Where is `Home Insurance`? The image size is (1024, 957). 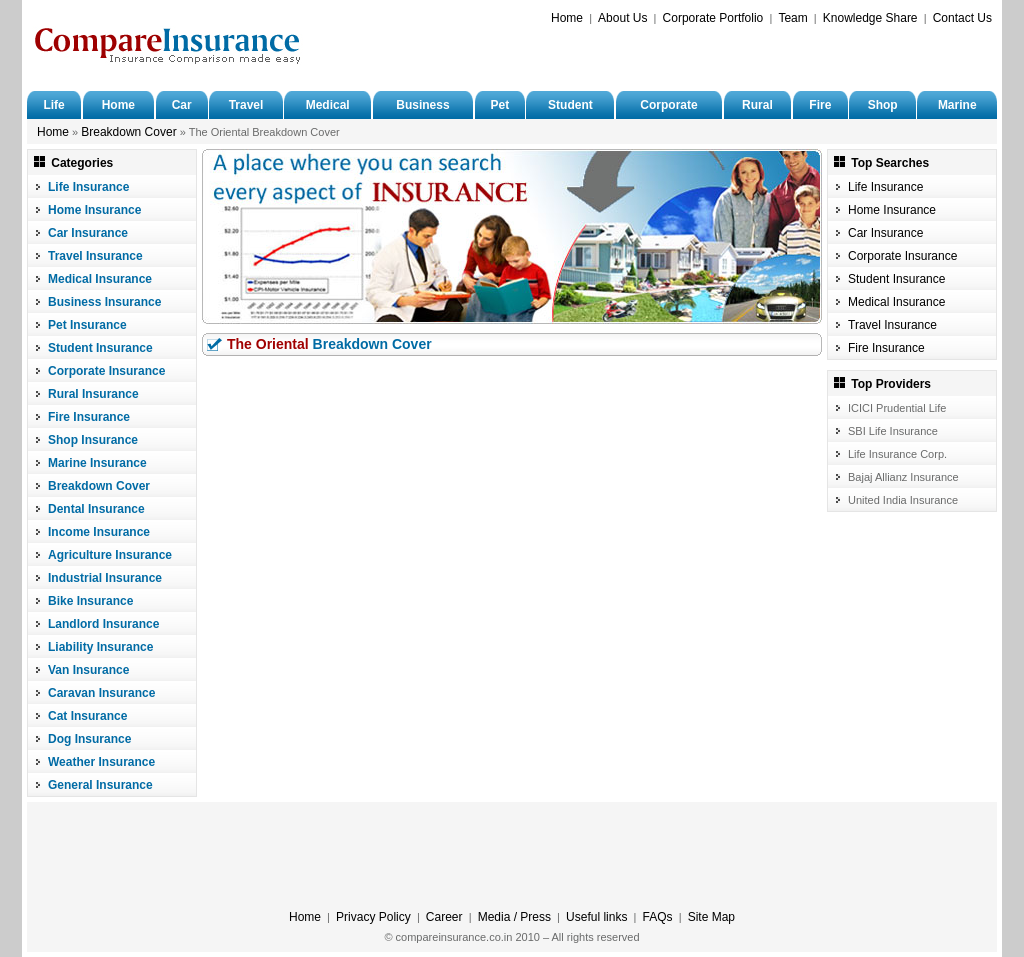
Home Insurance is located at coordinates (94, 210).